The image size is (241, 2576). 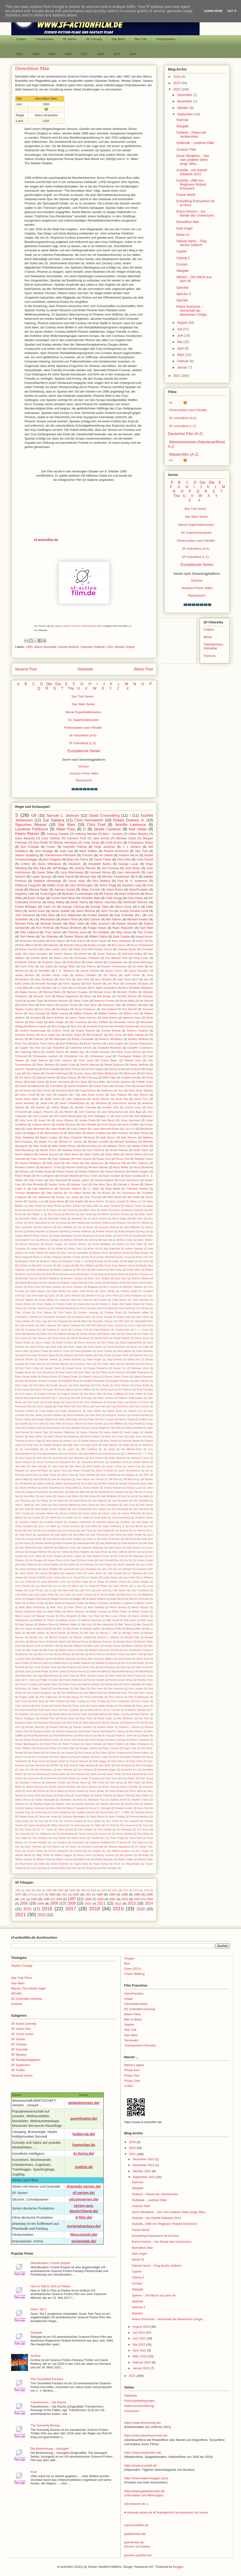 What do you see at coordinates (75, 1428) in the screenshot?
I see `Gugu Mbatha-Raw` at bounding box center [75, 1428].